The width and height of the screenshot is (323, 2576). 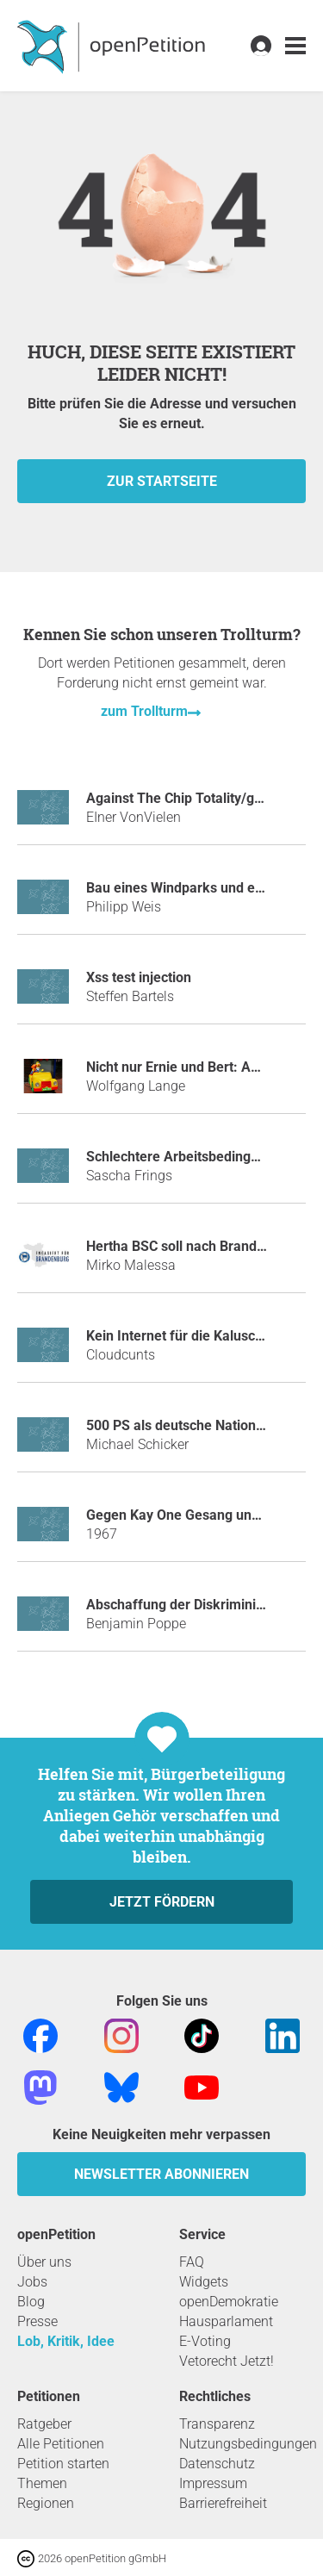 I want to click on Alle Petitionen, so click(x=60, y=2444).